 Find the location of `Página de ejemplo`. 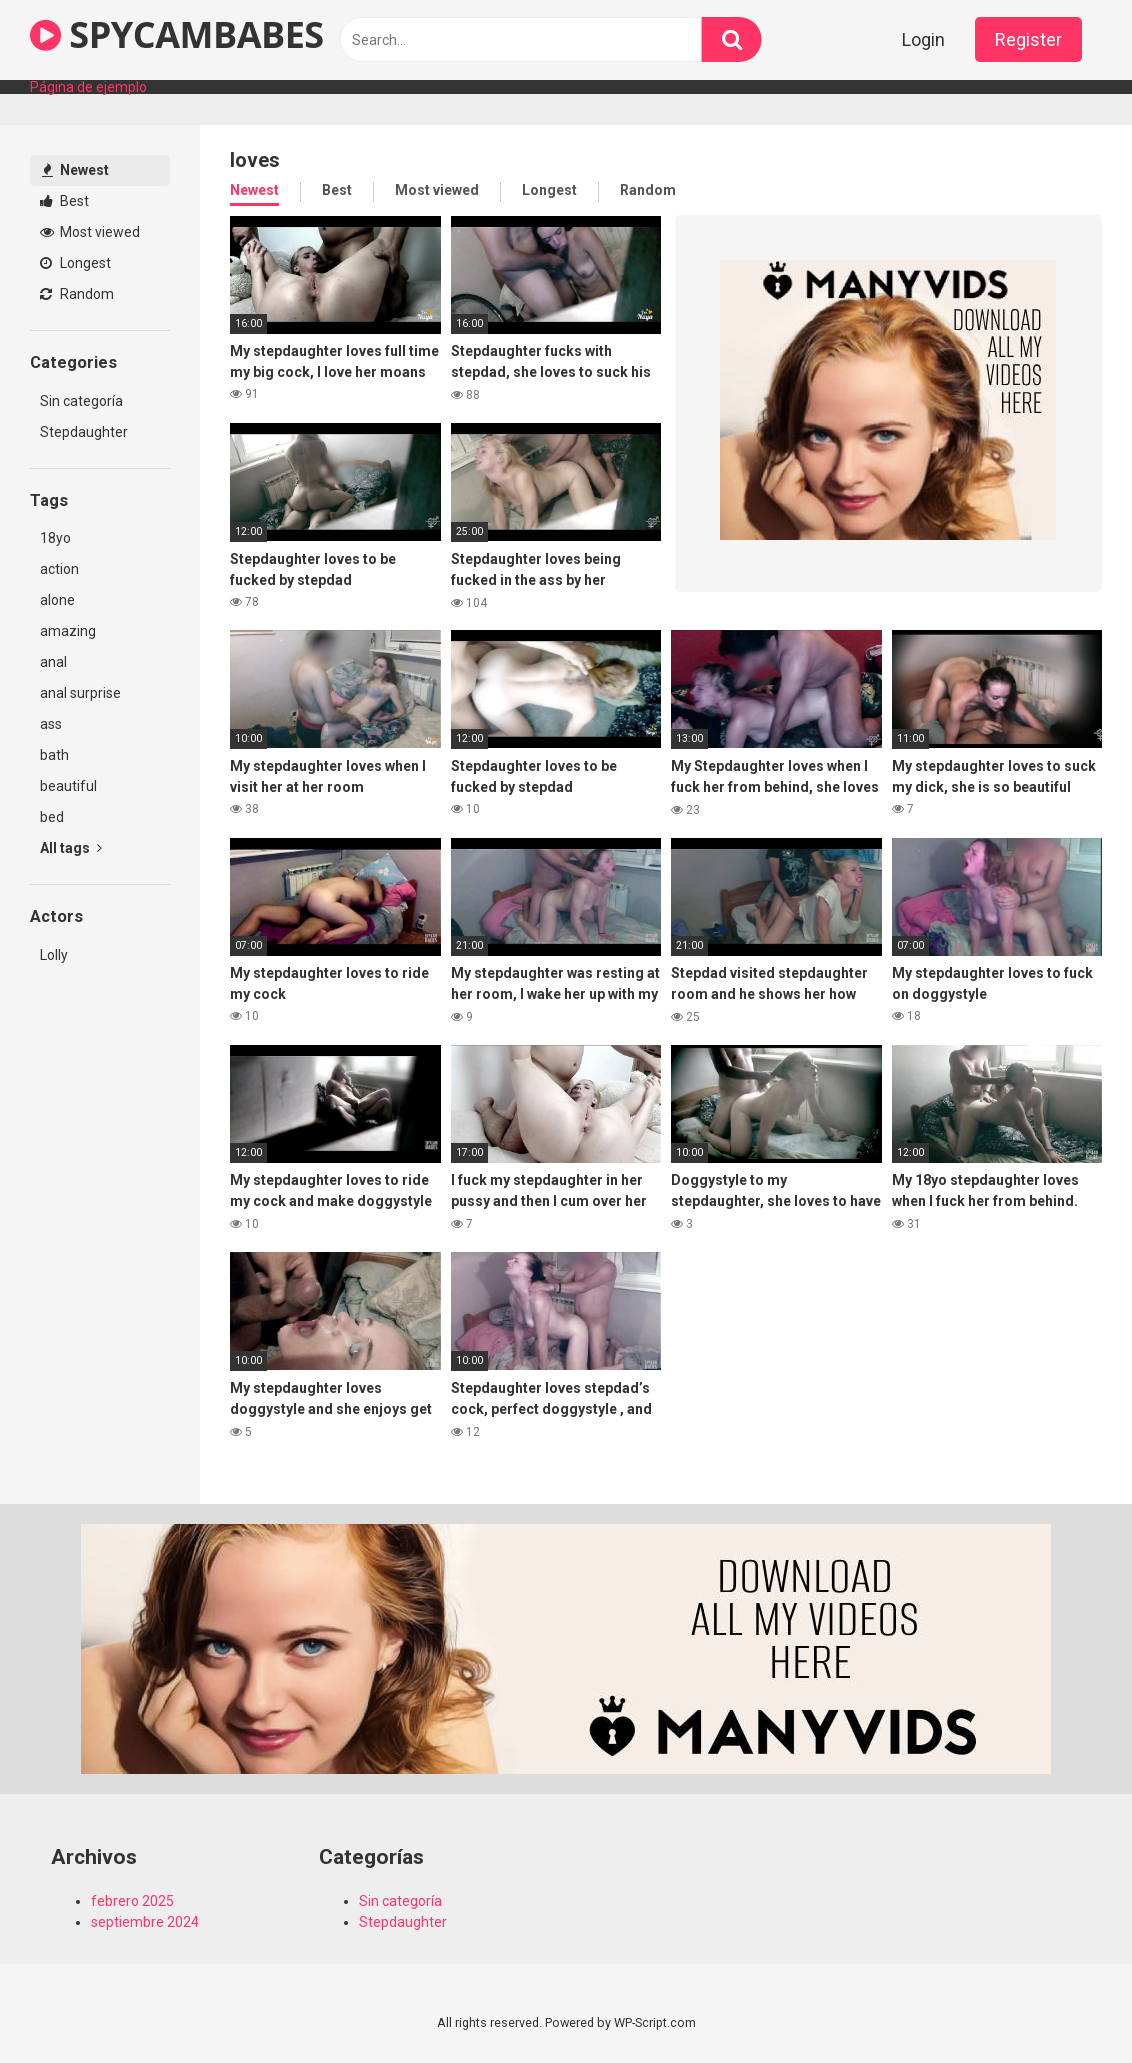

Página de ejemplo is located at coordinates (88, 87).